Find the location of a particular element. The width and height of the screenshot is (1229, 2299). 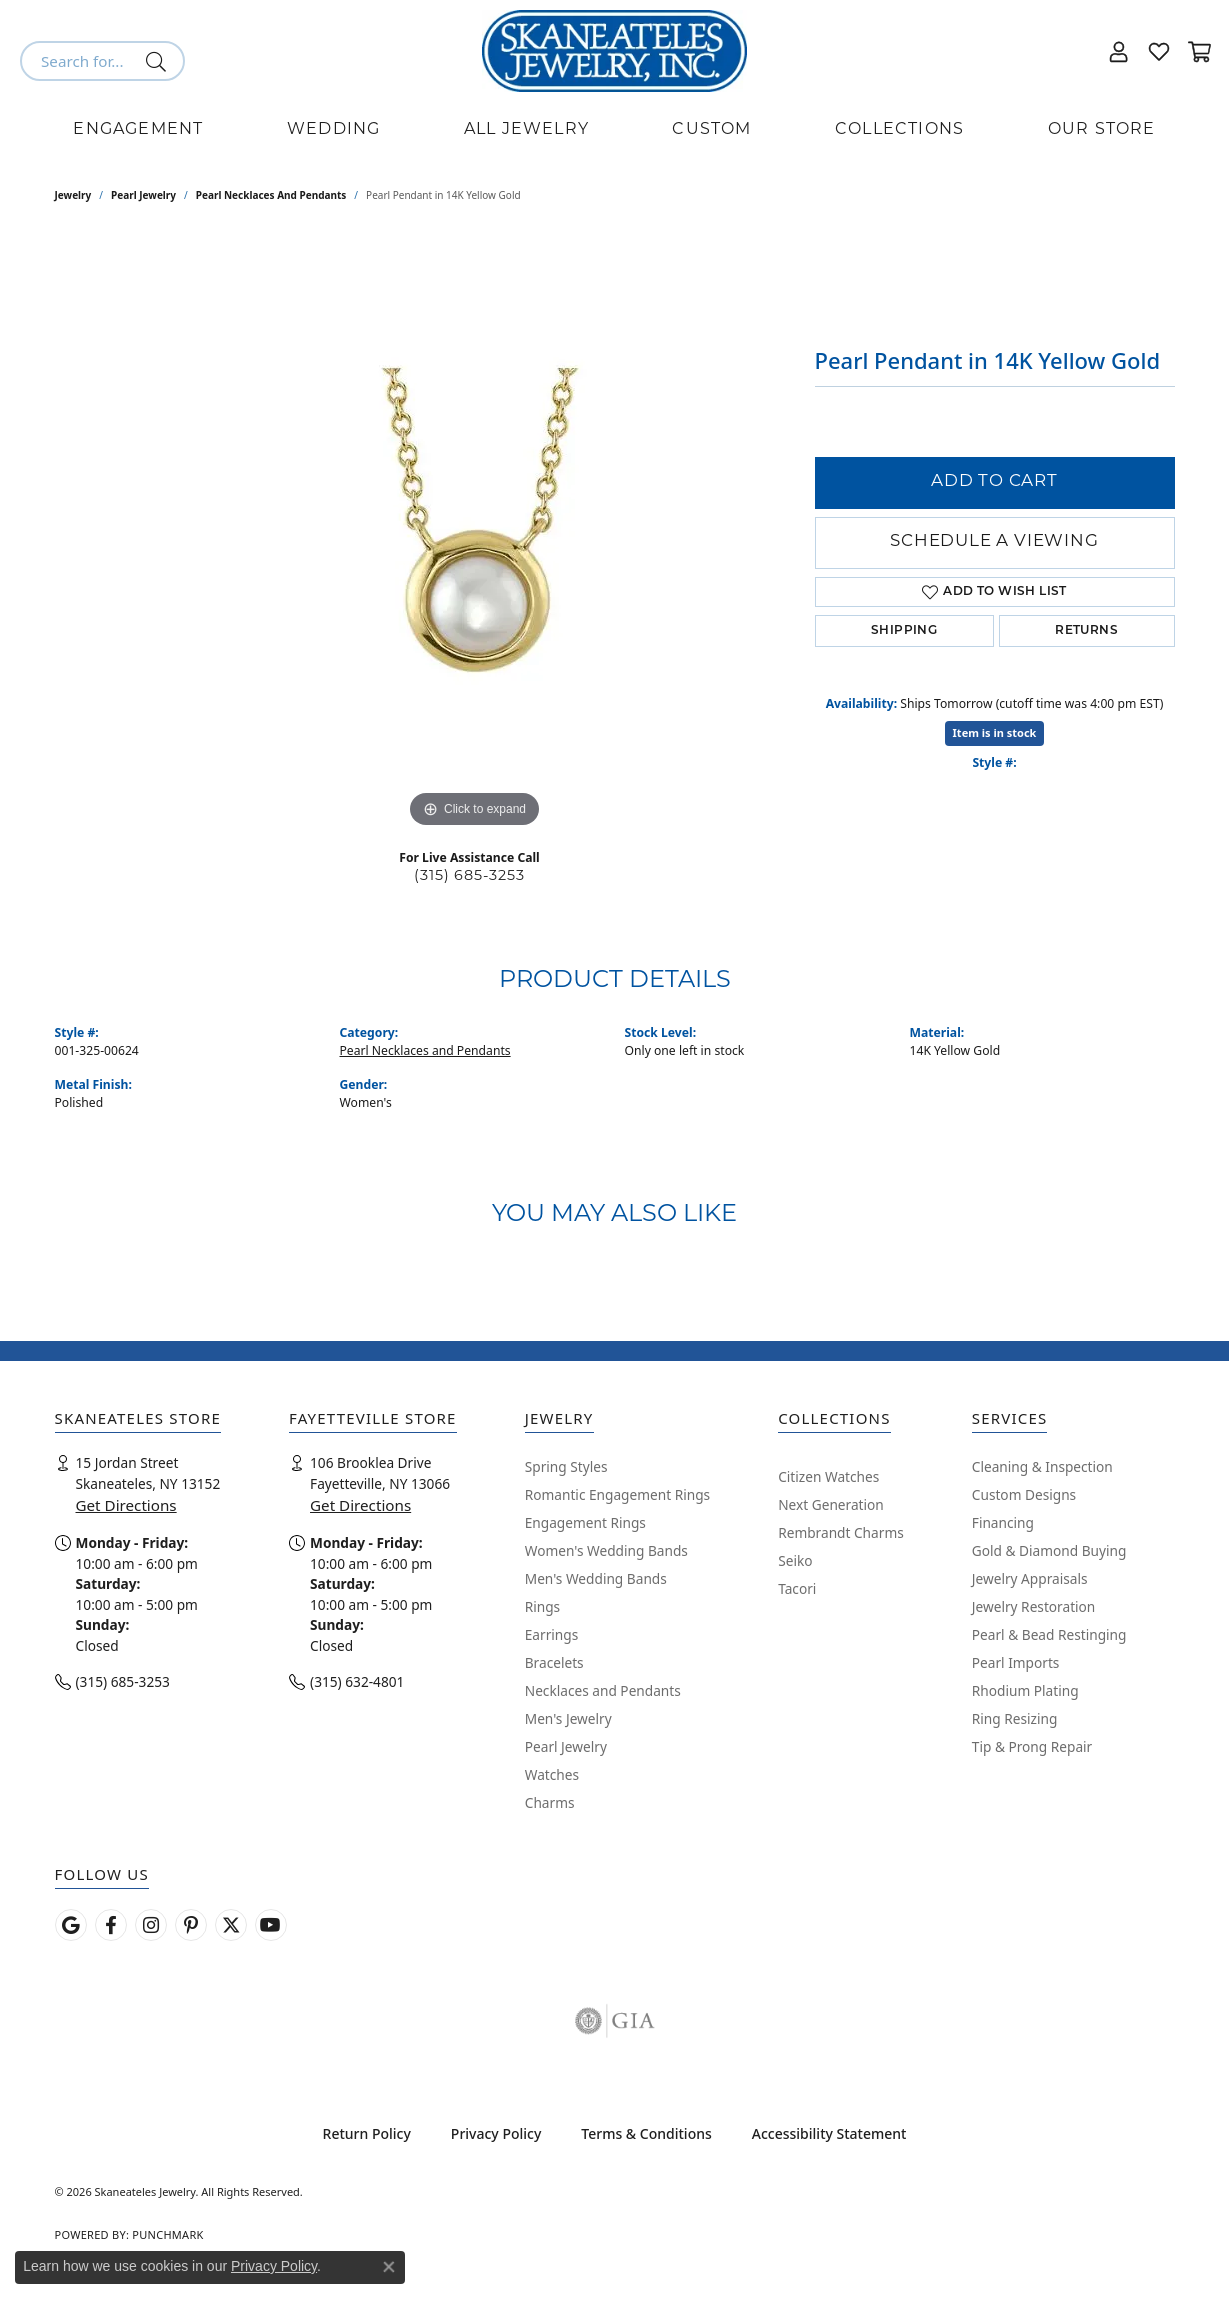

[Submit search] is located at coordinates (159, 61).